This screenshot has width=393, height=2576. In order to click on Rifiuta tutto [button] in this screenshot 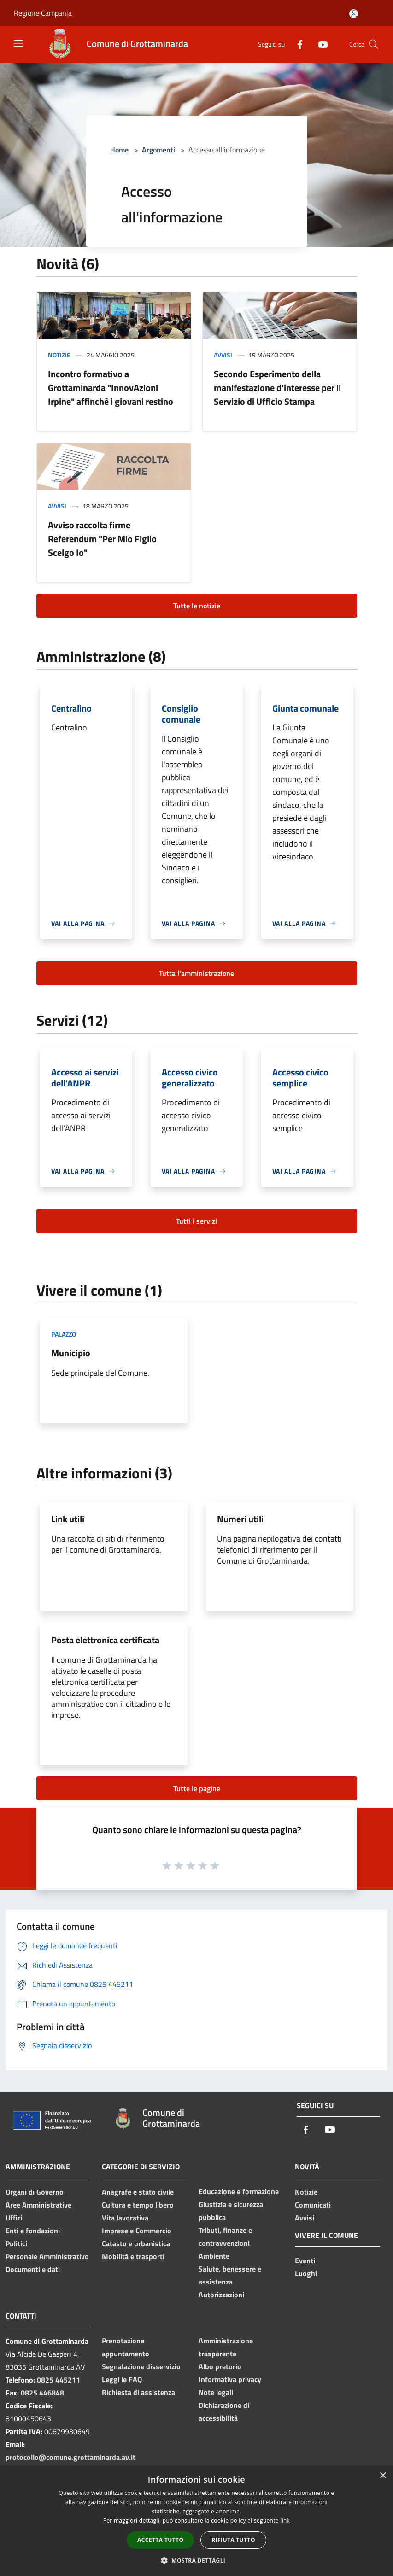, I will do `click(233, 2540)`.